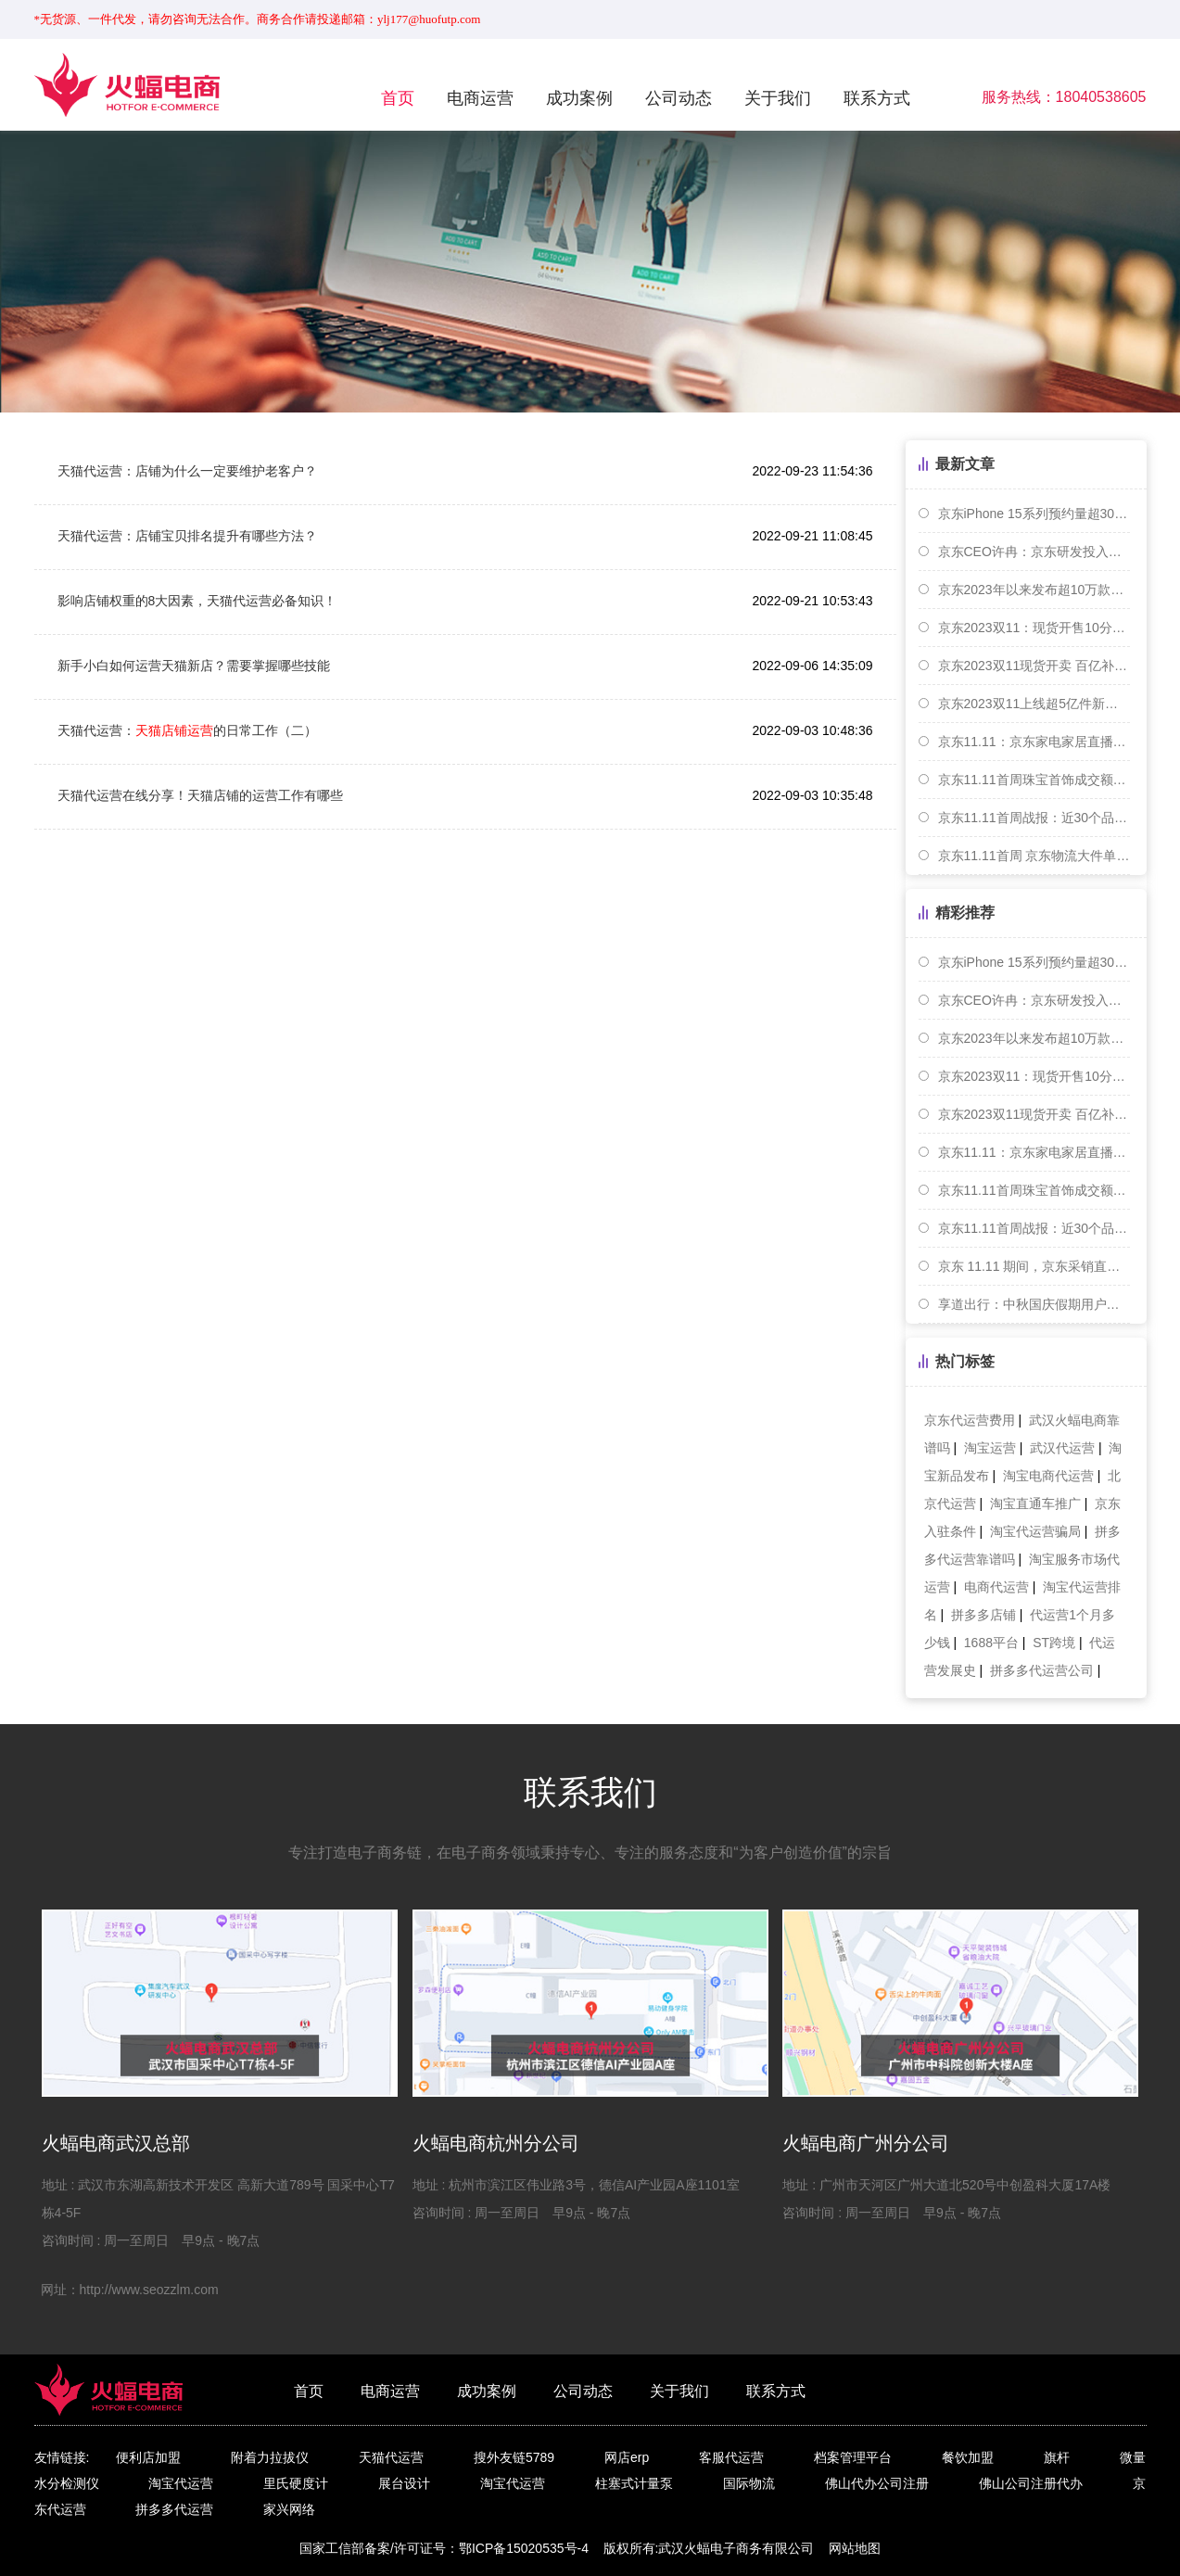 The height and width of the screenshot is (2576, 1180). I want to click on 佛山代办公司注册, so click(877, 2483).